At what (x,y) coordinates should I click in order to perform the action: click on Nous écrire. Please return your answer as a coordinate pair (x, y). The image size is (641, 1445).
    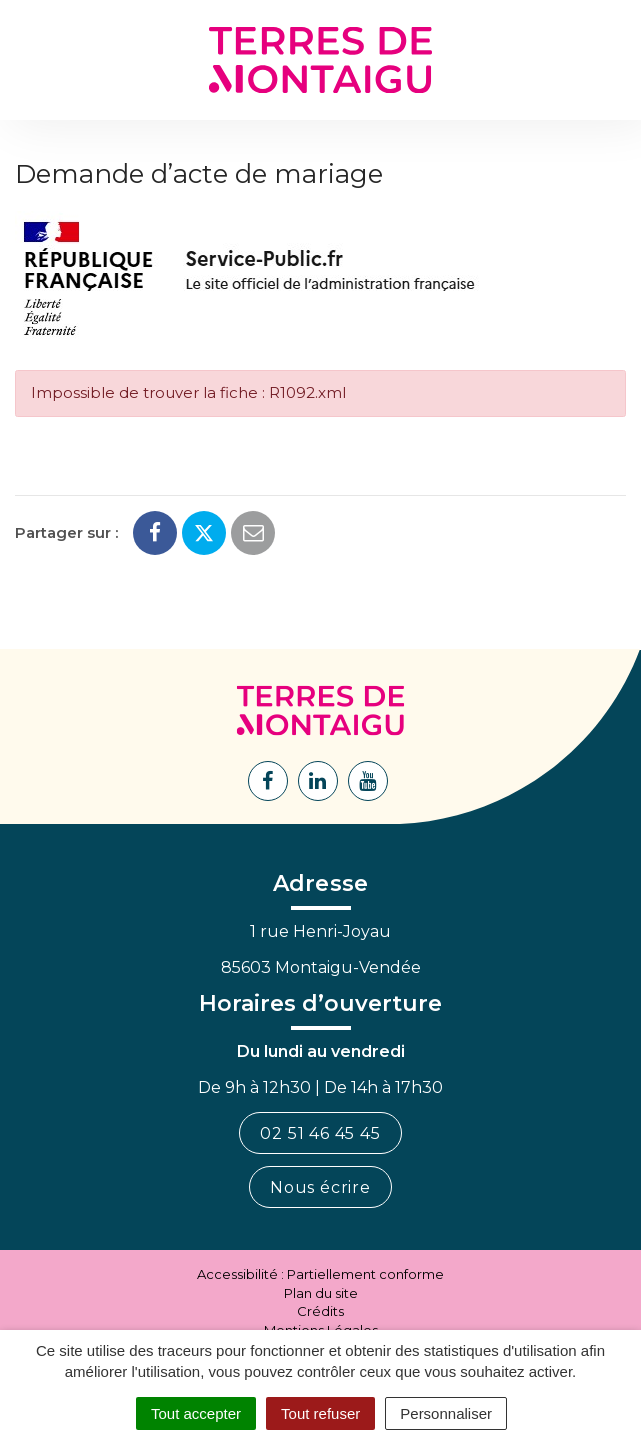
    Looking at the image, I should click on (320, 1187).